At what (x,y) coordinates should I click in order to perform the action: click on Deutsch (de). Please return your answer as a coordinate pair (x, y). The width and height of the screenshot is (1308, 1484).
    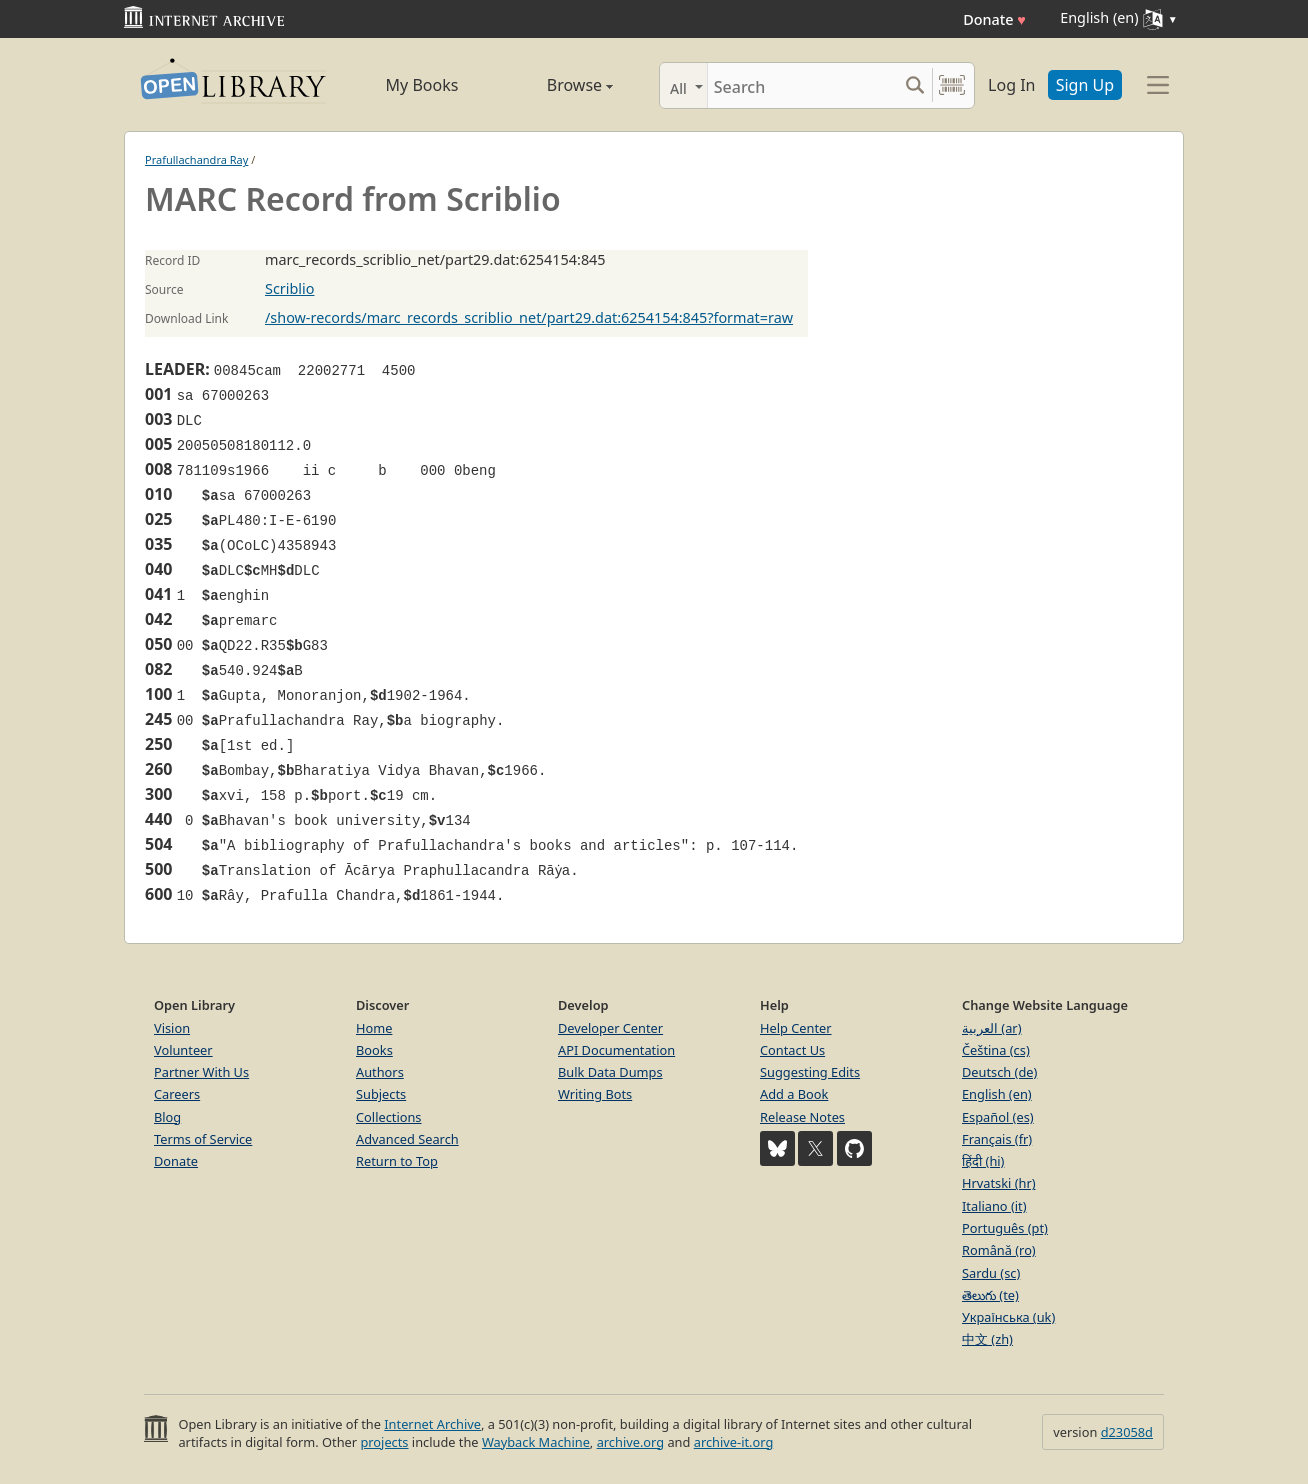
    Looking at the image, I should click on (999, 1072).